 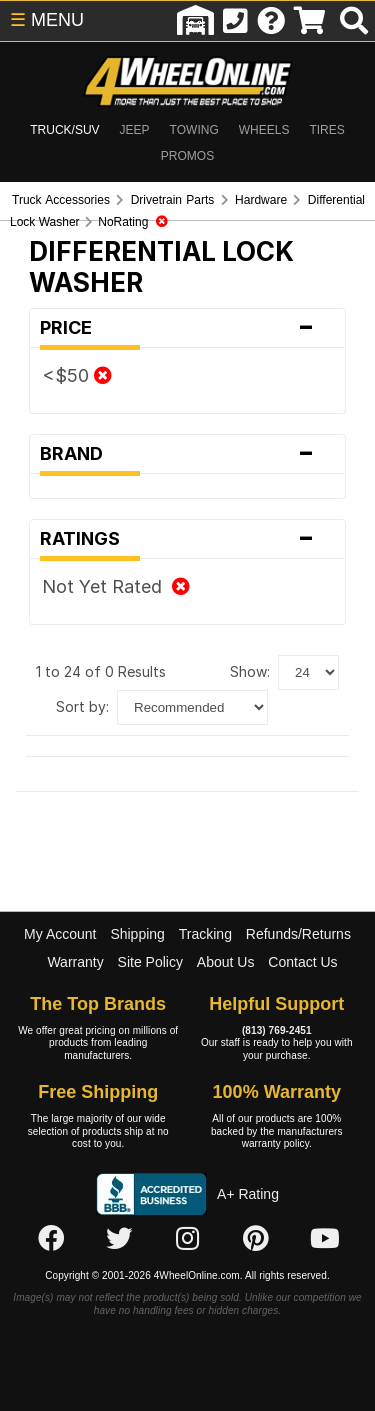 What do you see at coordinates (302, 962) in the screenshot?
I see `Contact Us` at bounding box center [302, 962].